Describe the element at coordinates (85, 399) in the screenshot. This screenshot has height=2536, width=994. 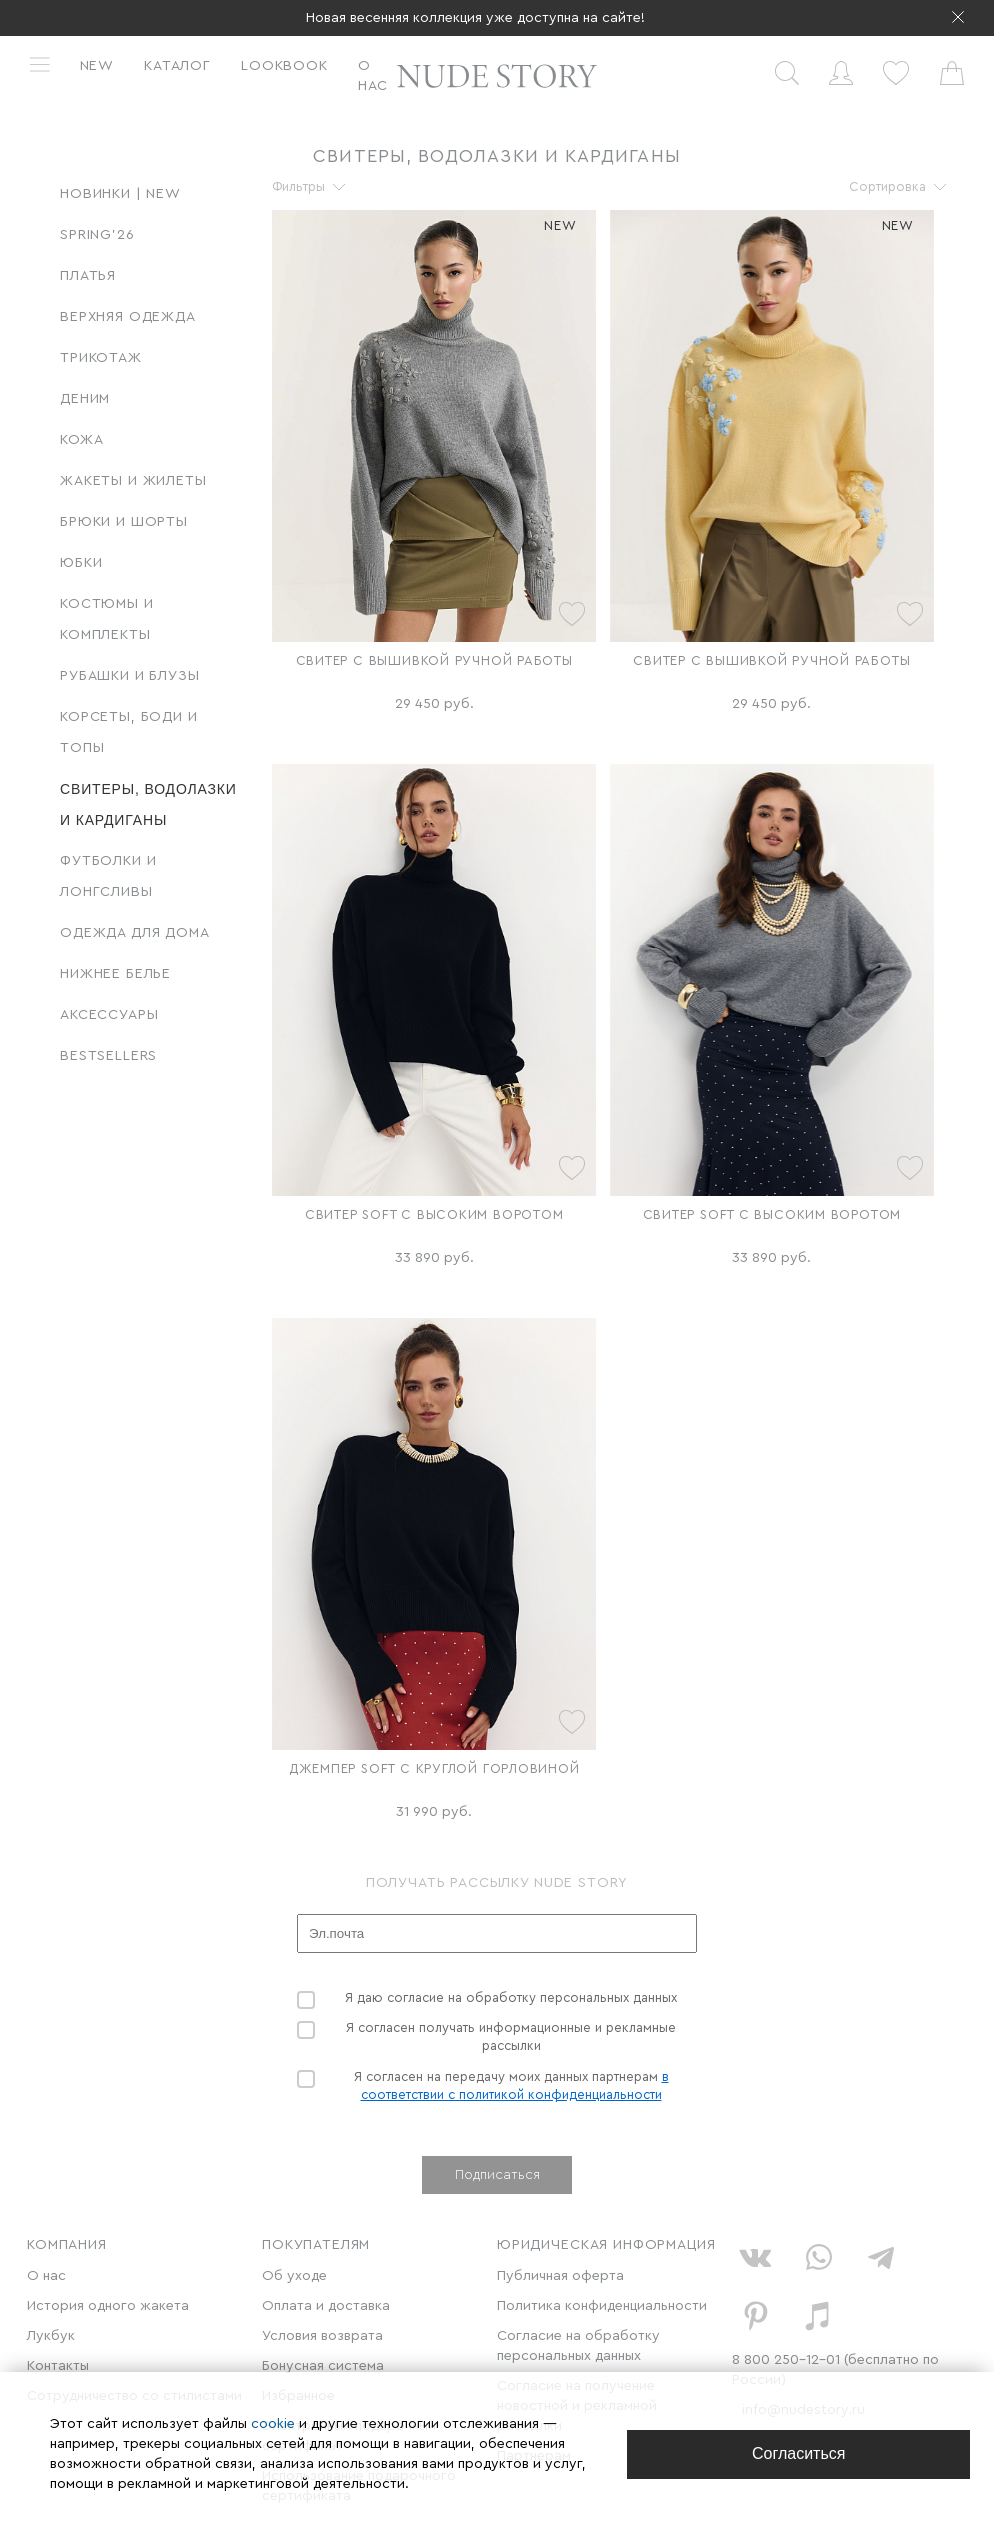
I see `Деним` at that location.